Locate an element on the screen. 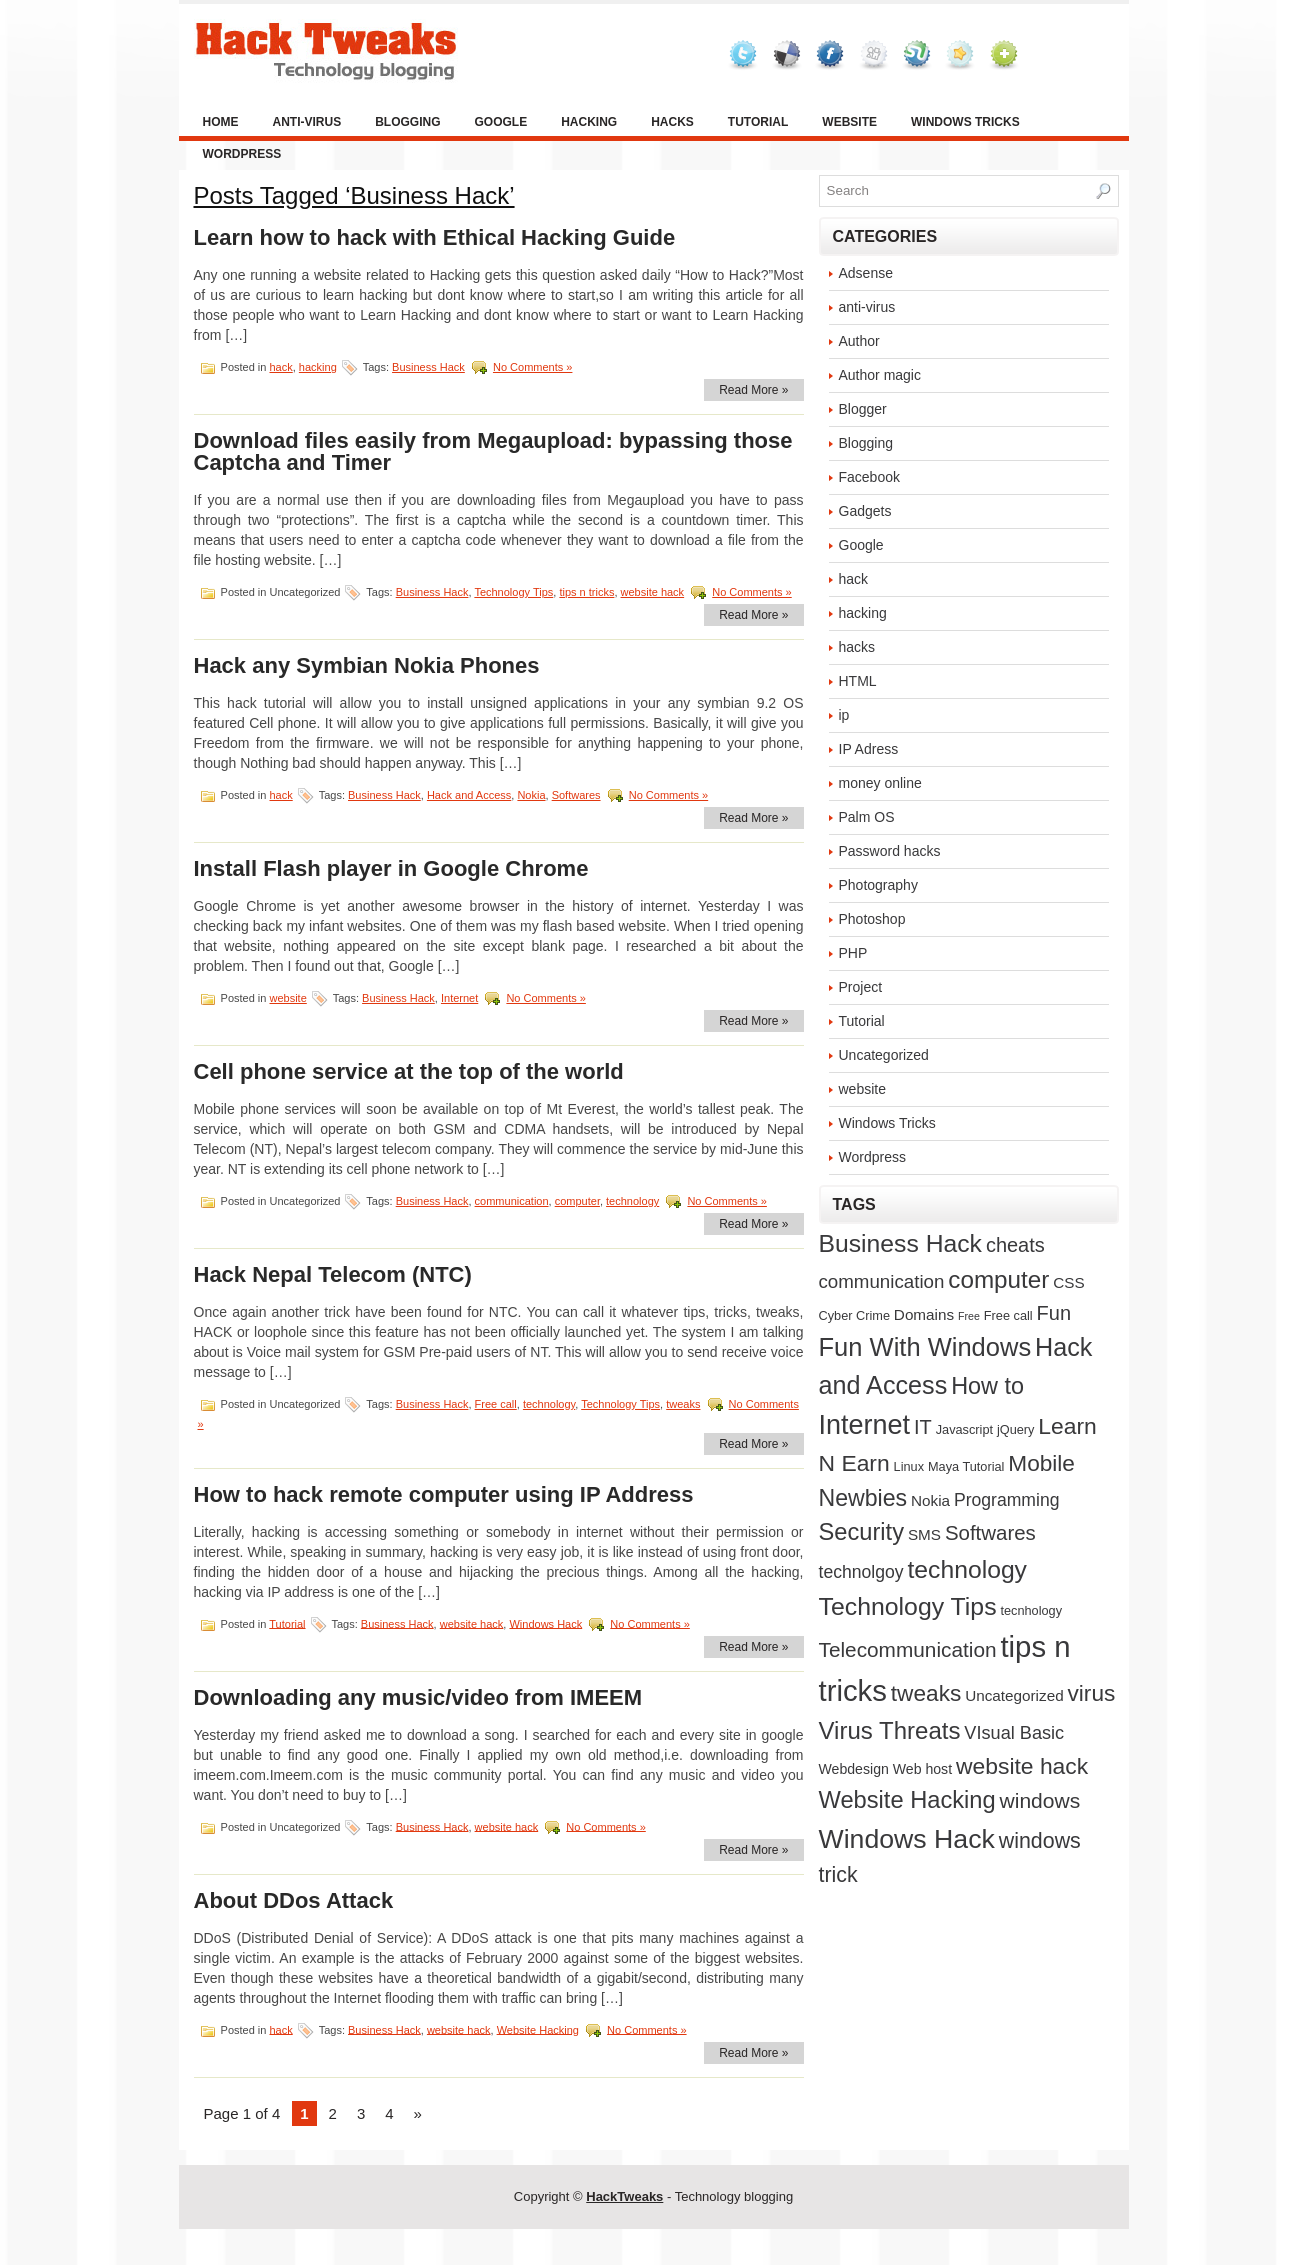  IP Adress is located at coordinates (869, 749).